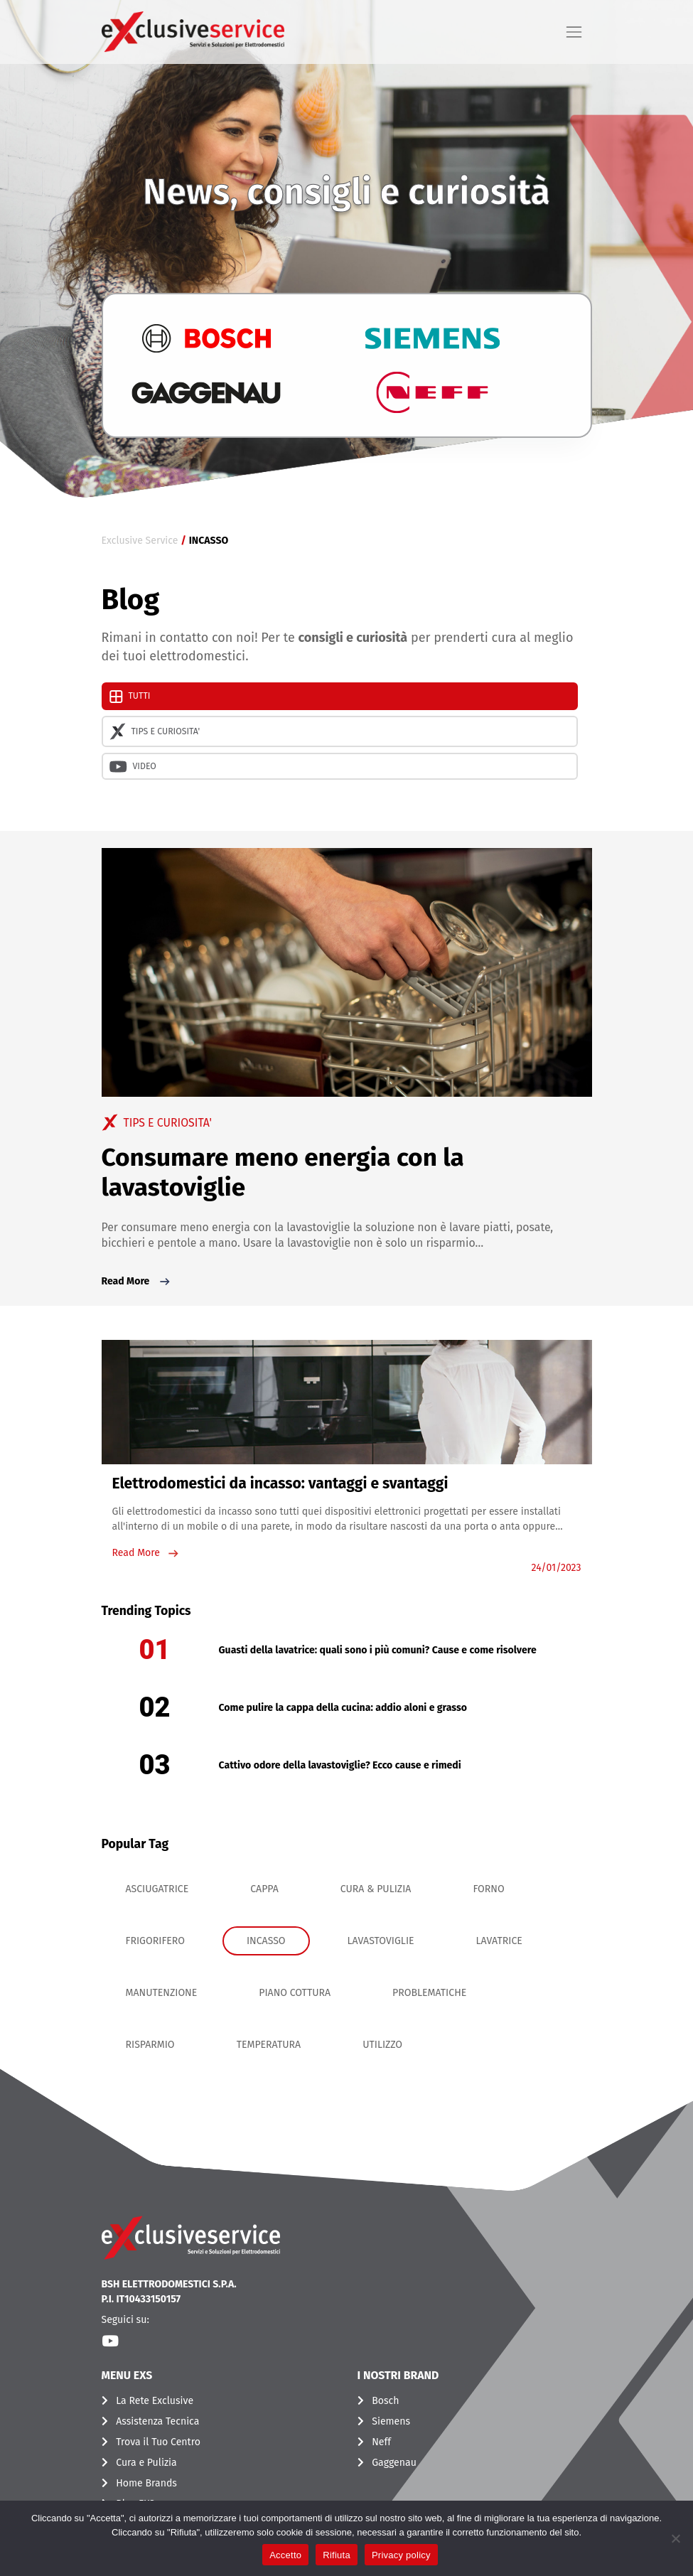  Describe the element at coordinates (295, 1993) in the screenshot. I see `PIANO COTTURA` at that location.